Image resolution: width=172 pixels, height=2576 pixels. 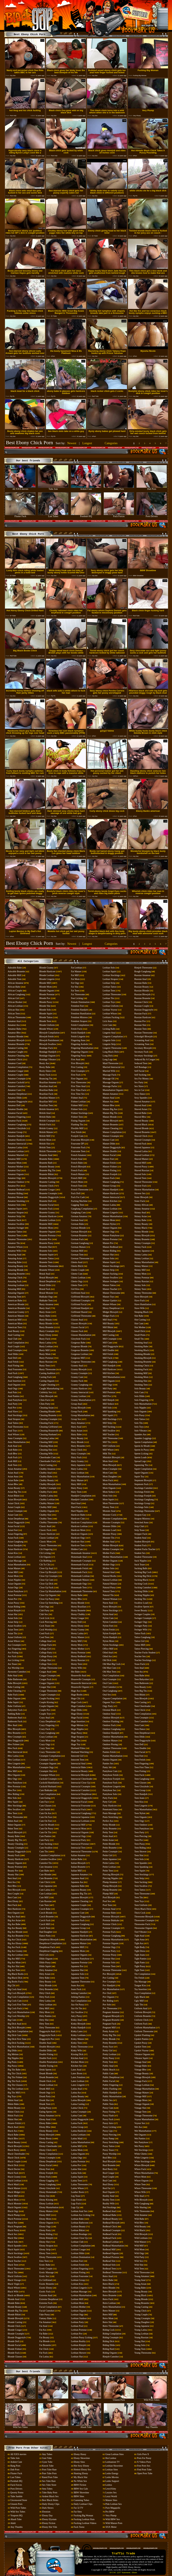 I want to click on Russian Pov, so click(x=140, y=1021).